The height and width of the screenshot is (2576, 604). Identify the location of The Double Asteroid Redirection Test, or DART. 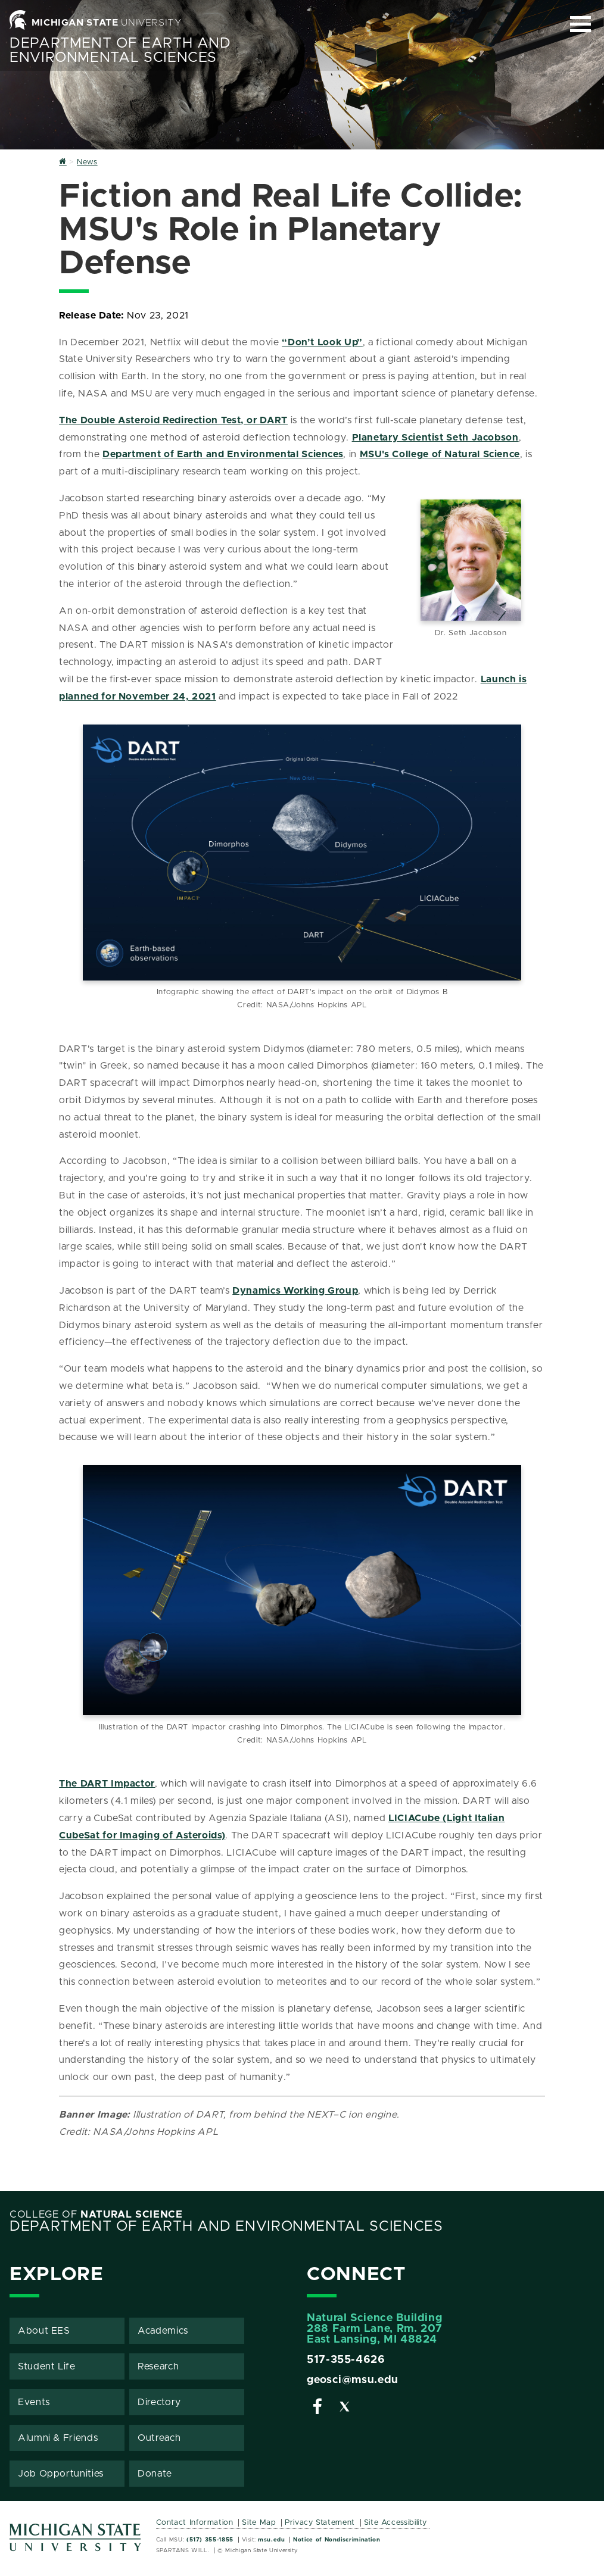
(173, 420).